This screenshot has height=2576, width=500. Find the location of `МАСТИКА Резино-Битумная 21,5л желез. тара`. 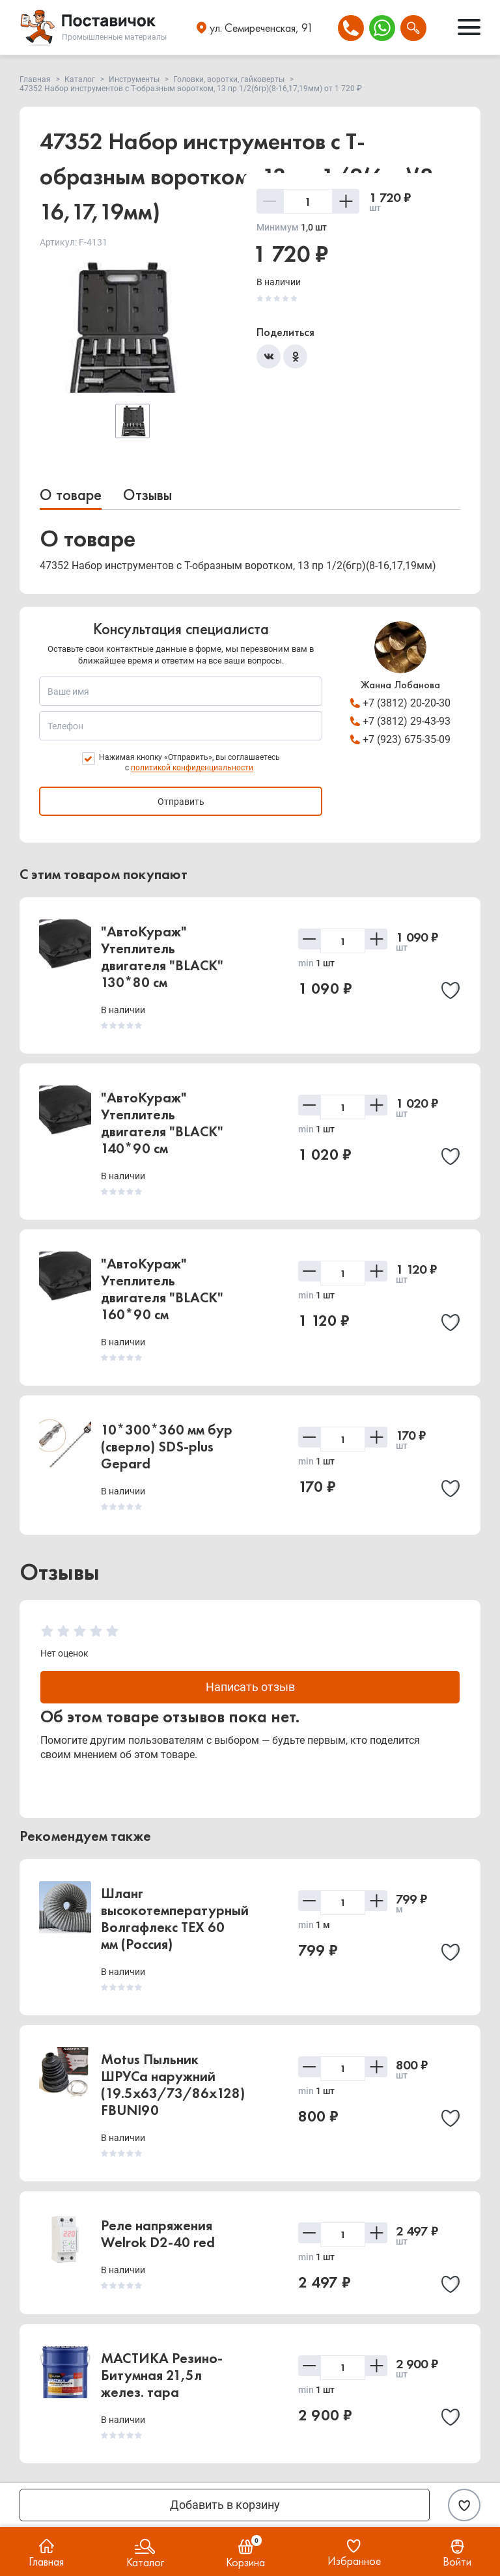

МАСТИКА Резино-Битумная 21,5л желез. тара is located at coordinates (162, 2375).